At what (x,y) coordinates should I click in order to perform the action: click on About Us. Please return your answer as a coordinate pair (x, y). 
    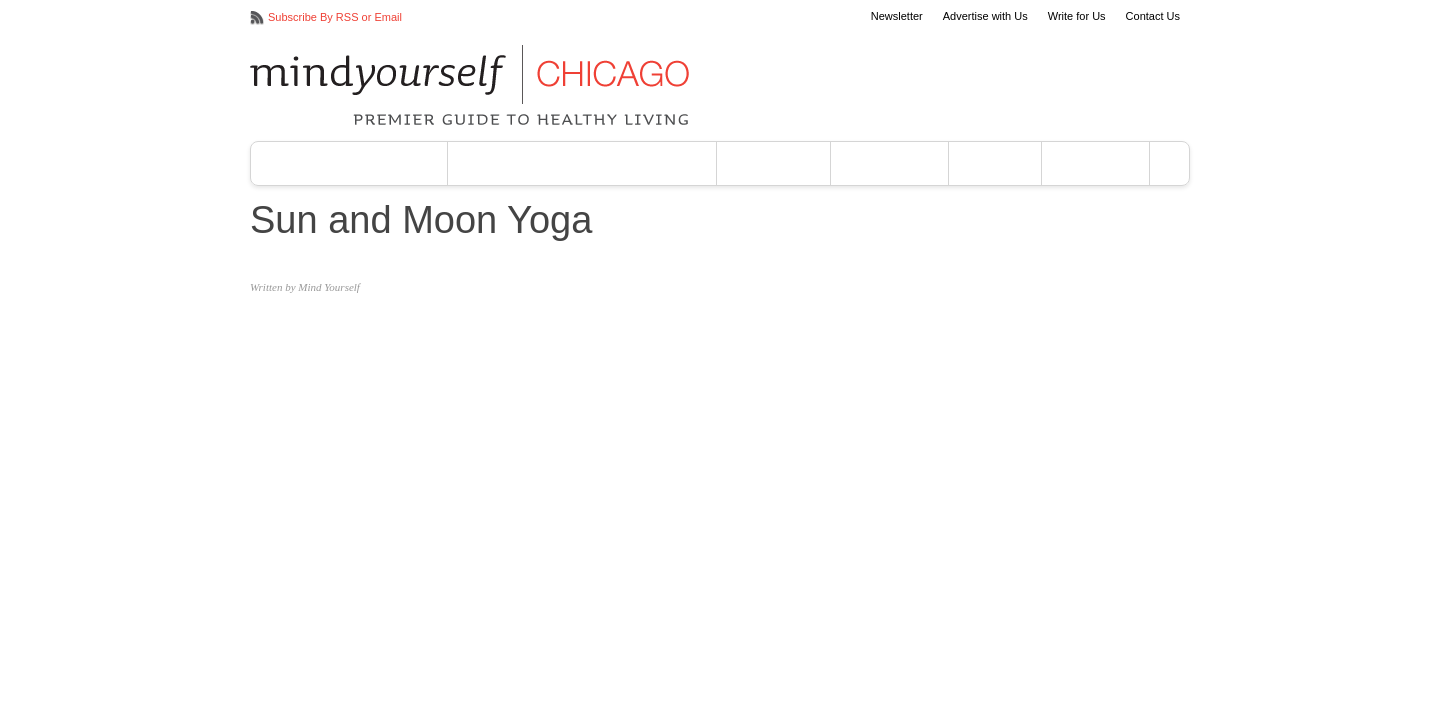
    Looking at the image, I should click on (1095, 164).